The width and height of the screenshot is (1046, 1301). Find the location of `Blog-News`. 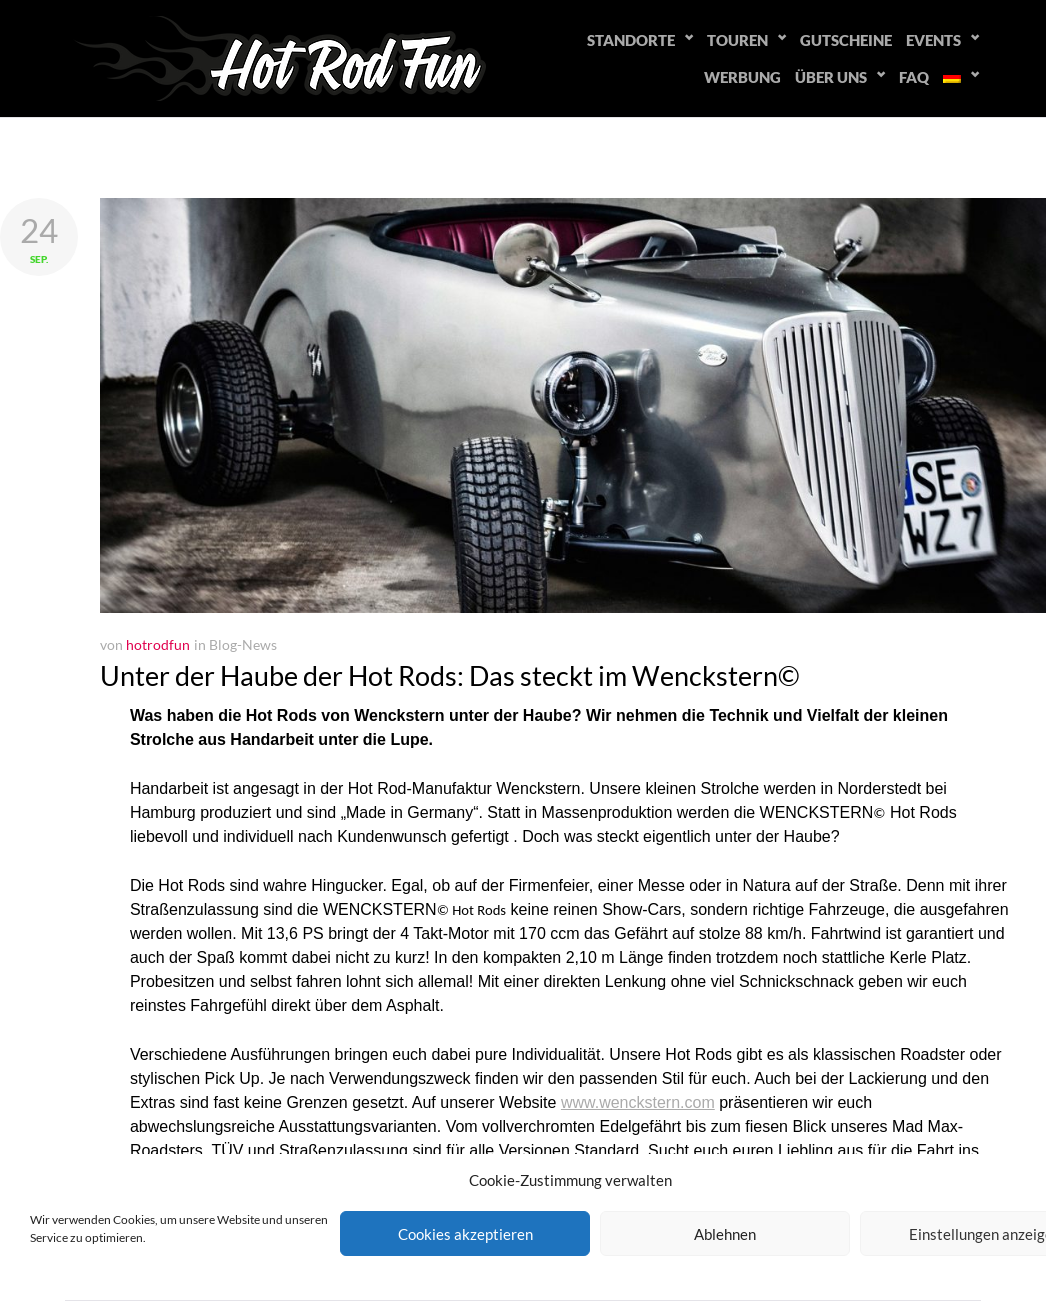

Blog-News is located at coordinates (243, 644).